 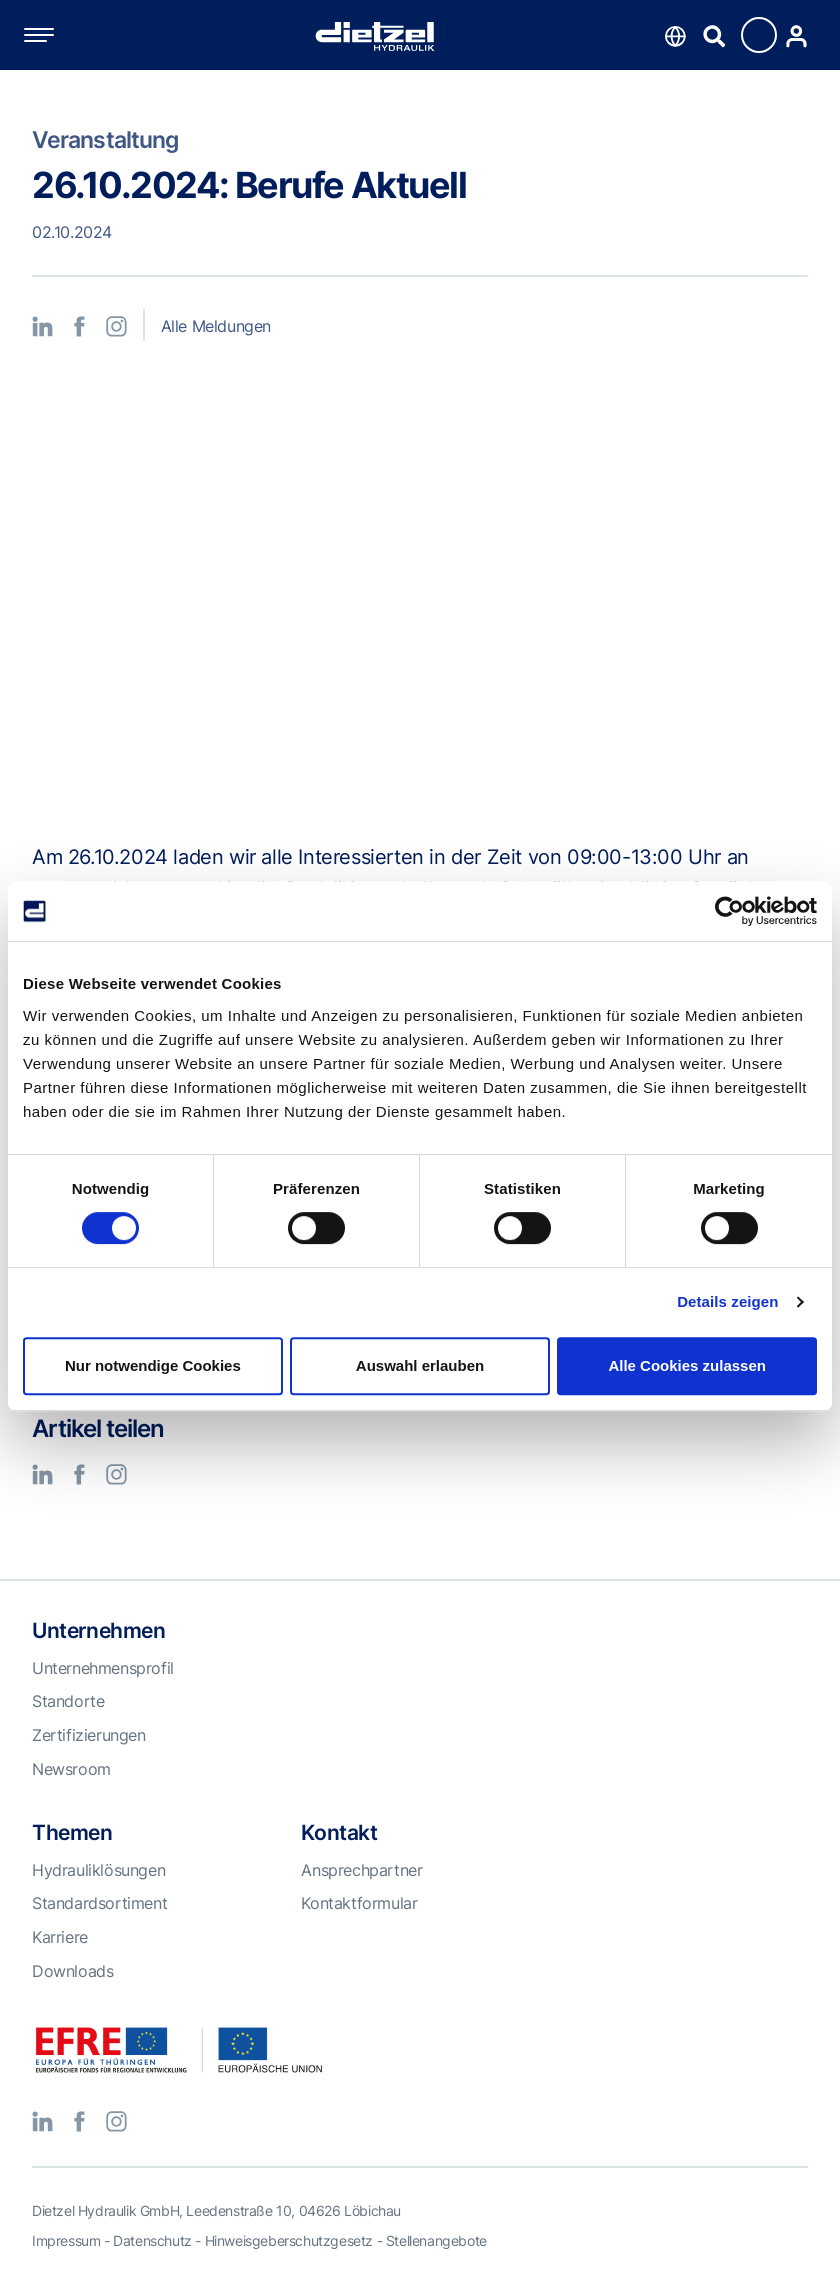 What do you see at coordinates (436, 2240) in the screenshot?
I see `Stellenangebote` at bounding box center [436, 2240].